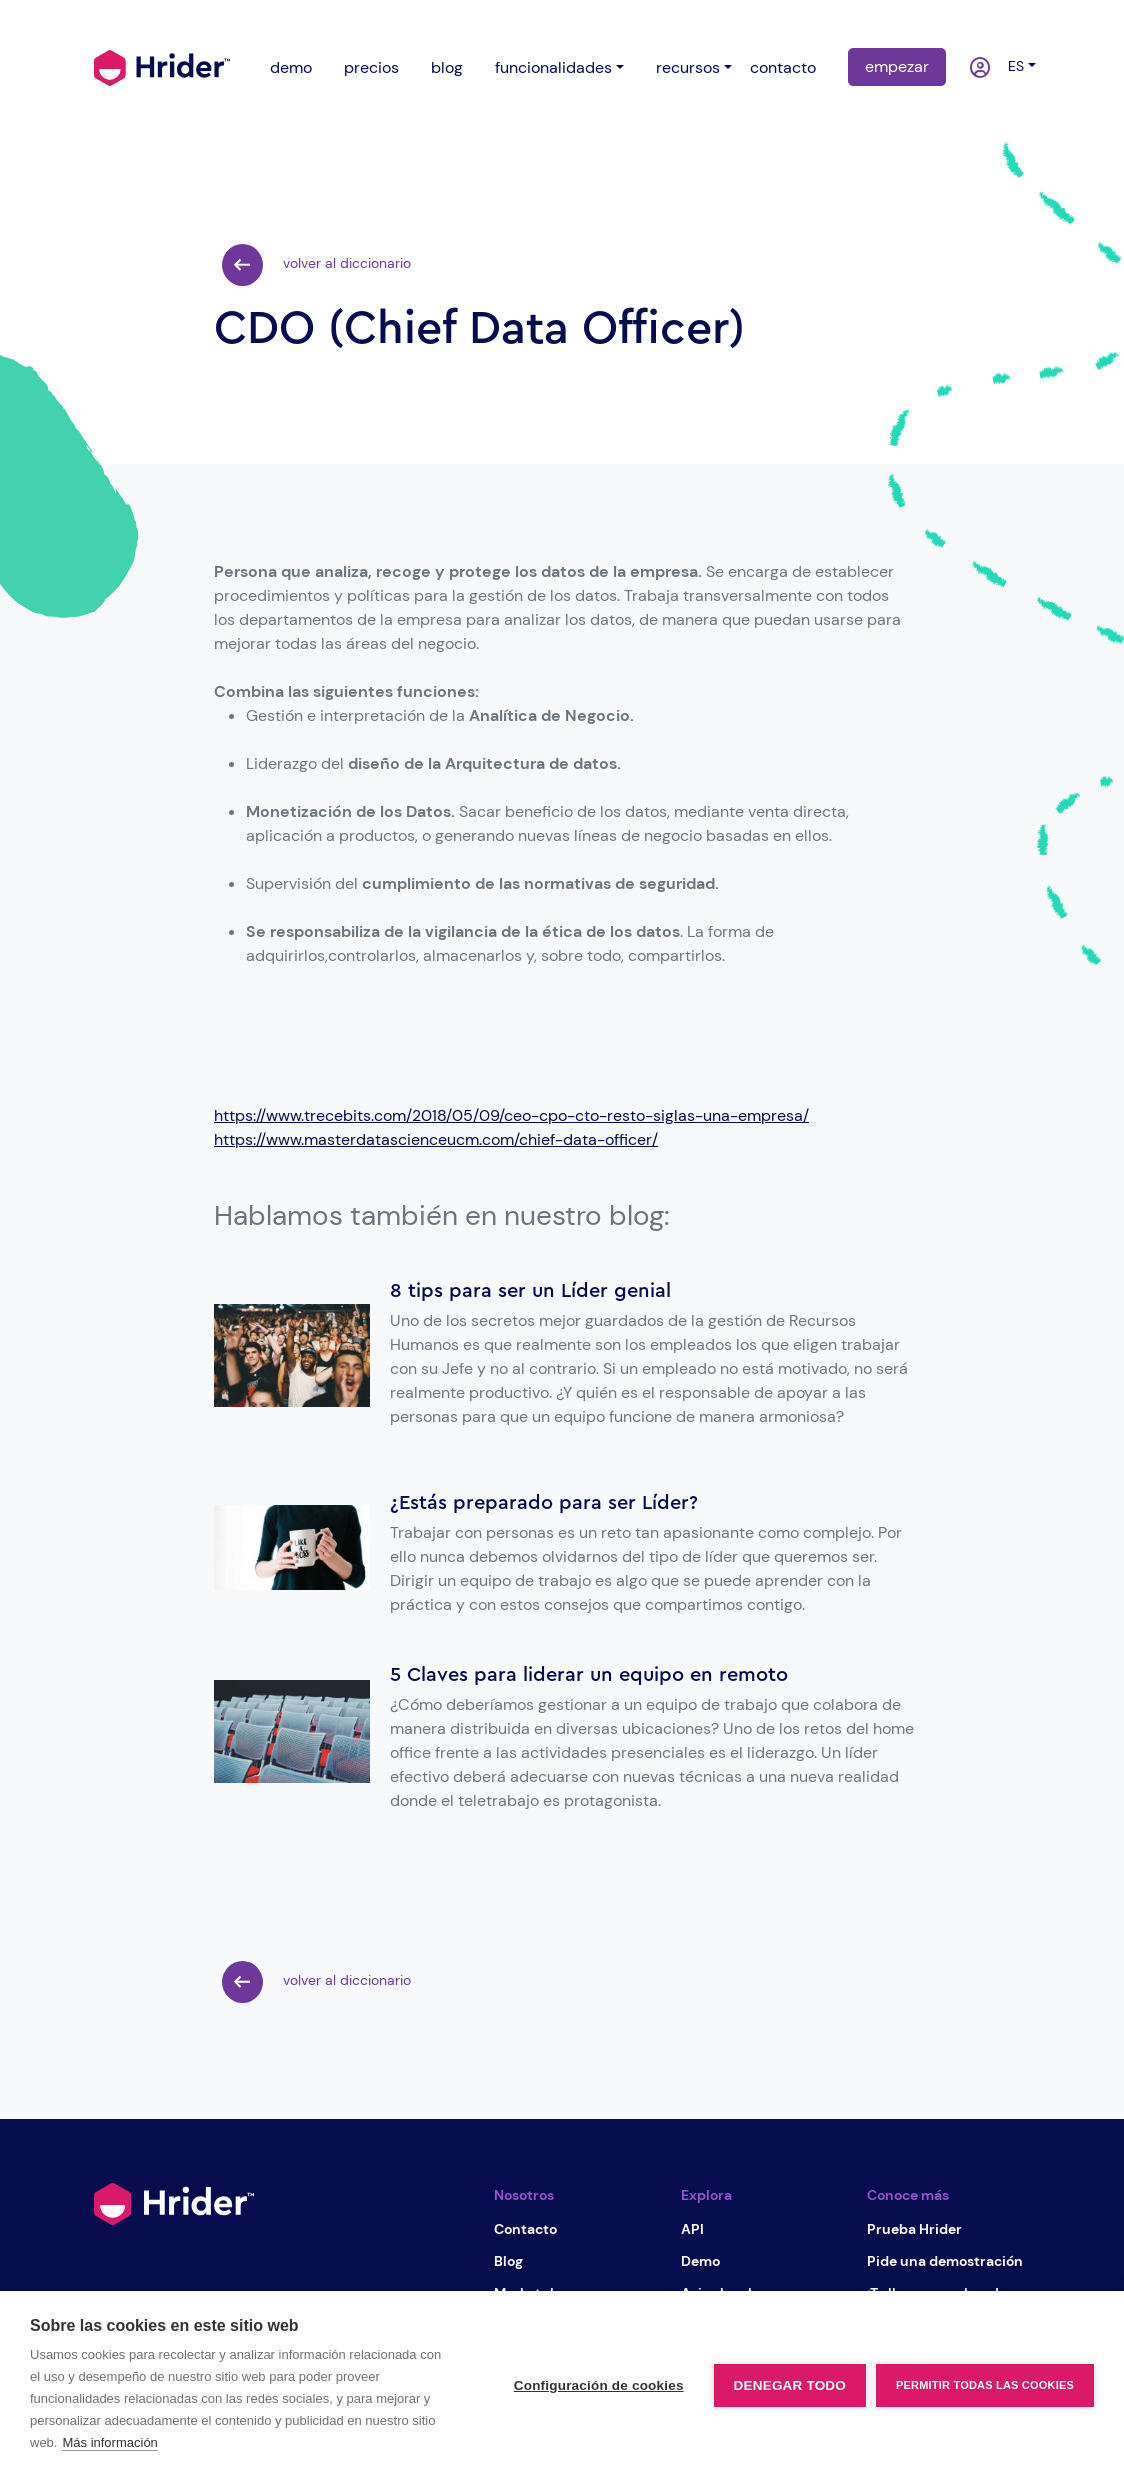 This screenshot has height=2479, width=1124. Describe the element at coordinates (544, 1503) in the screenshot. I see `¿Estás preparado para ser Líder?` at that location.